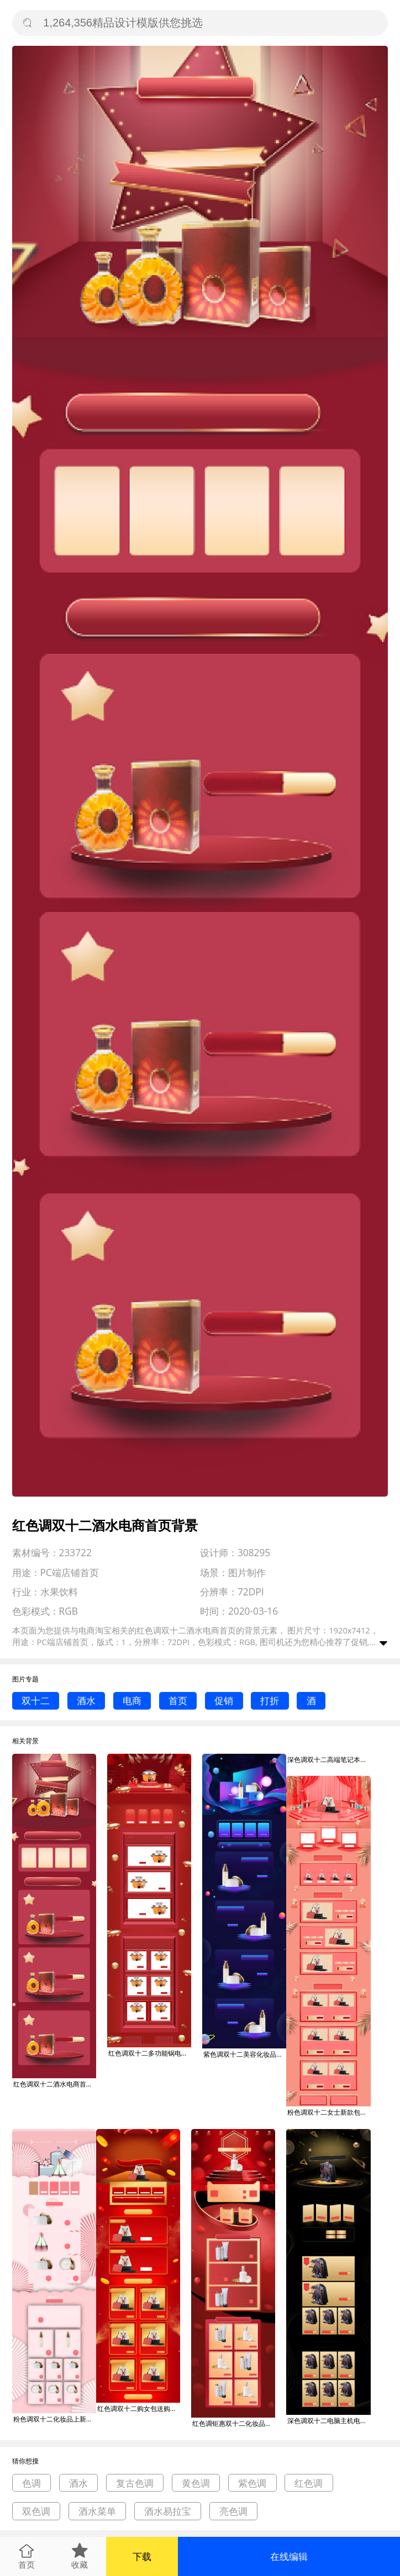 This screenshot has width=400, height=2576. I want to click on 在线编辑, so click(289, 2556).